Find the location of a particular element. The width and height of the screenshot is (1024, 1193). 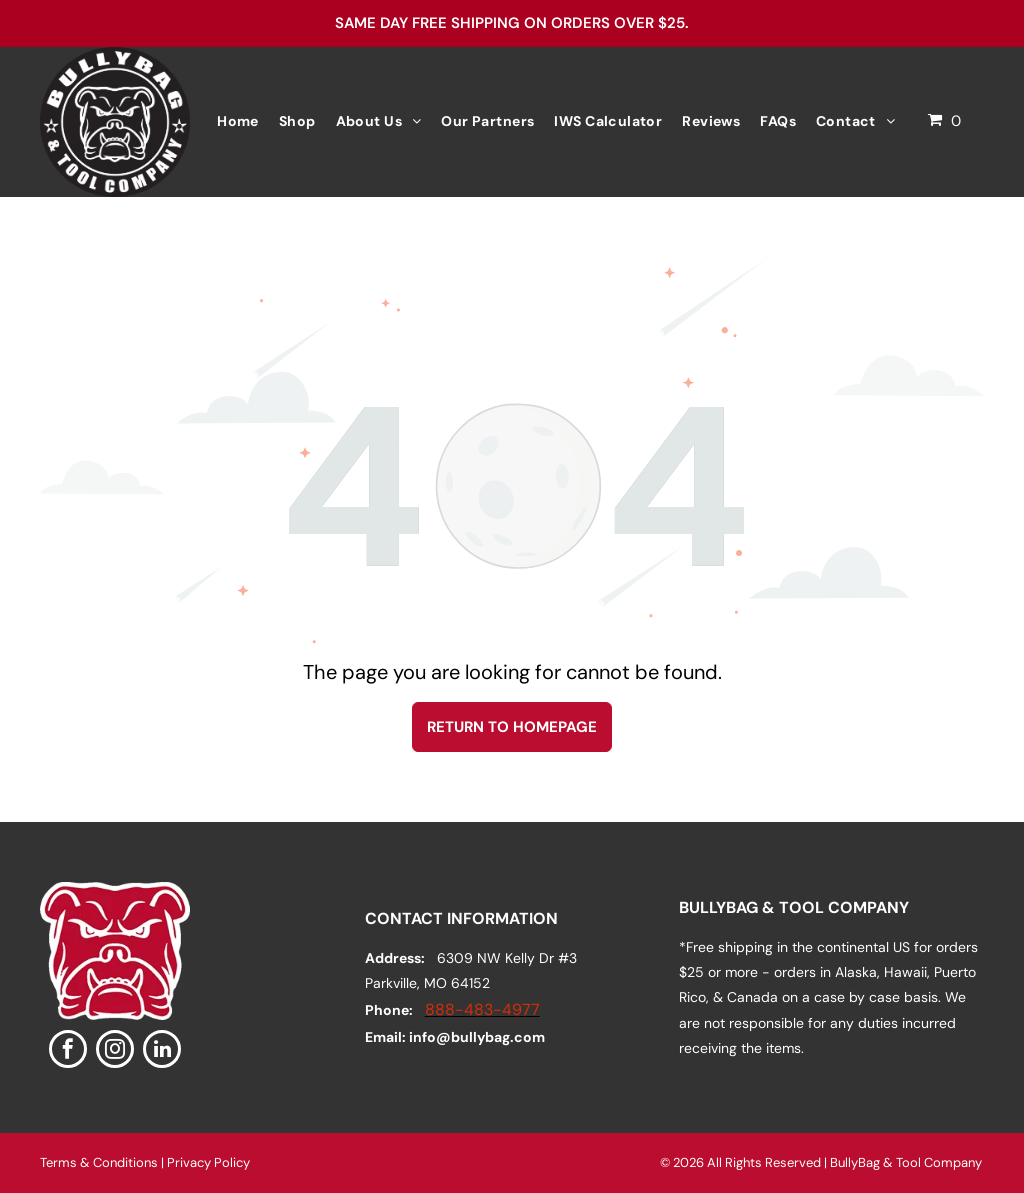

Terms & Conditions is located at coordinates (99, 1162).